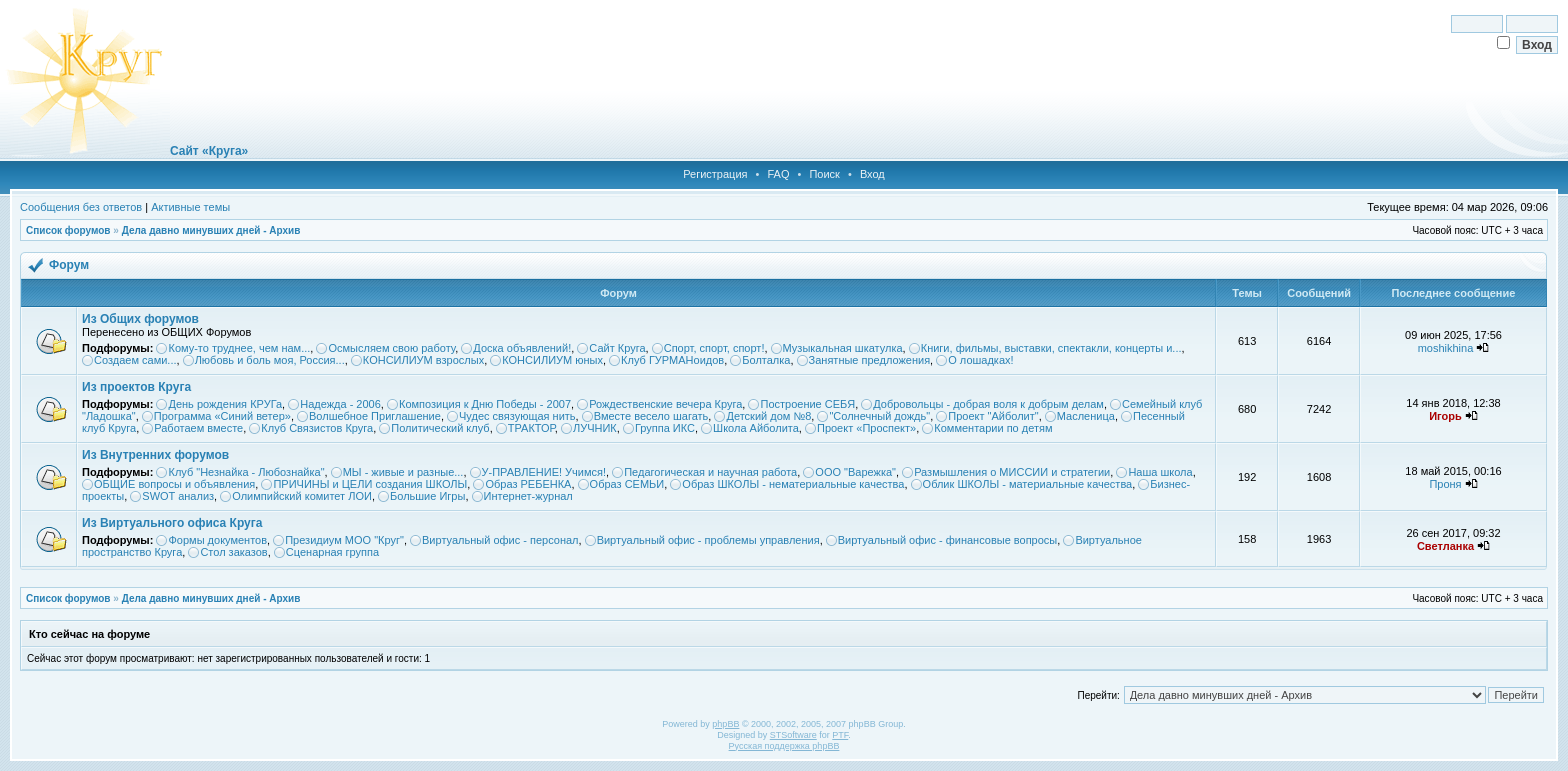 Image resolution: width=1568 pixels, height=771 pixels. I want to click on У-ПРАВЛЕНИЕ! Учимся!, so click(544, 472).